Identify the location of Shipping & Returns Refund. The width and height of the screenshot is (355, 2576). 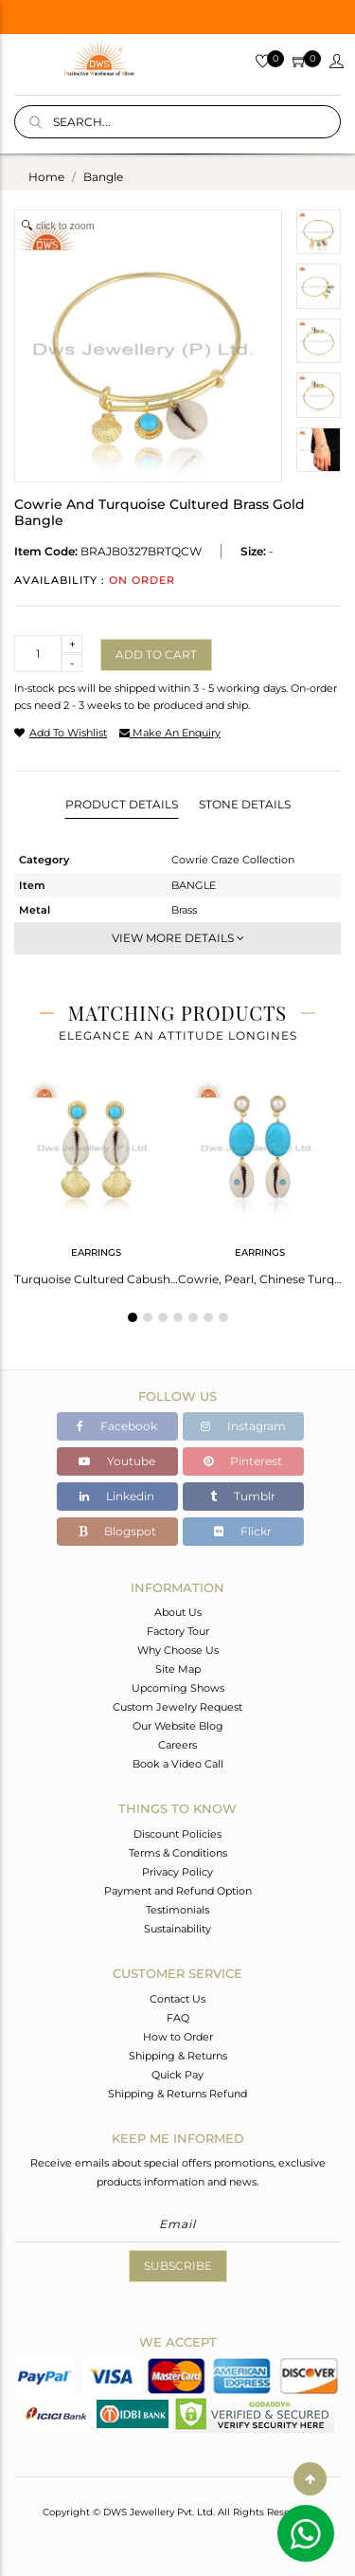
(177, 2093).